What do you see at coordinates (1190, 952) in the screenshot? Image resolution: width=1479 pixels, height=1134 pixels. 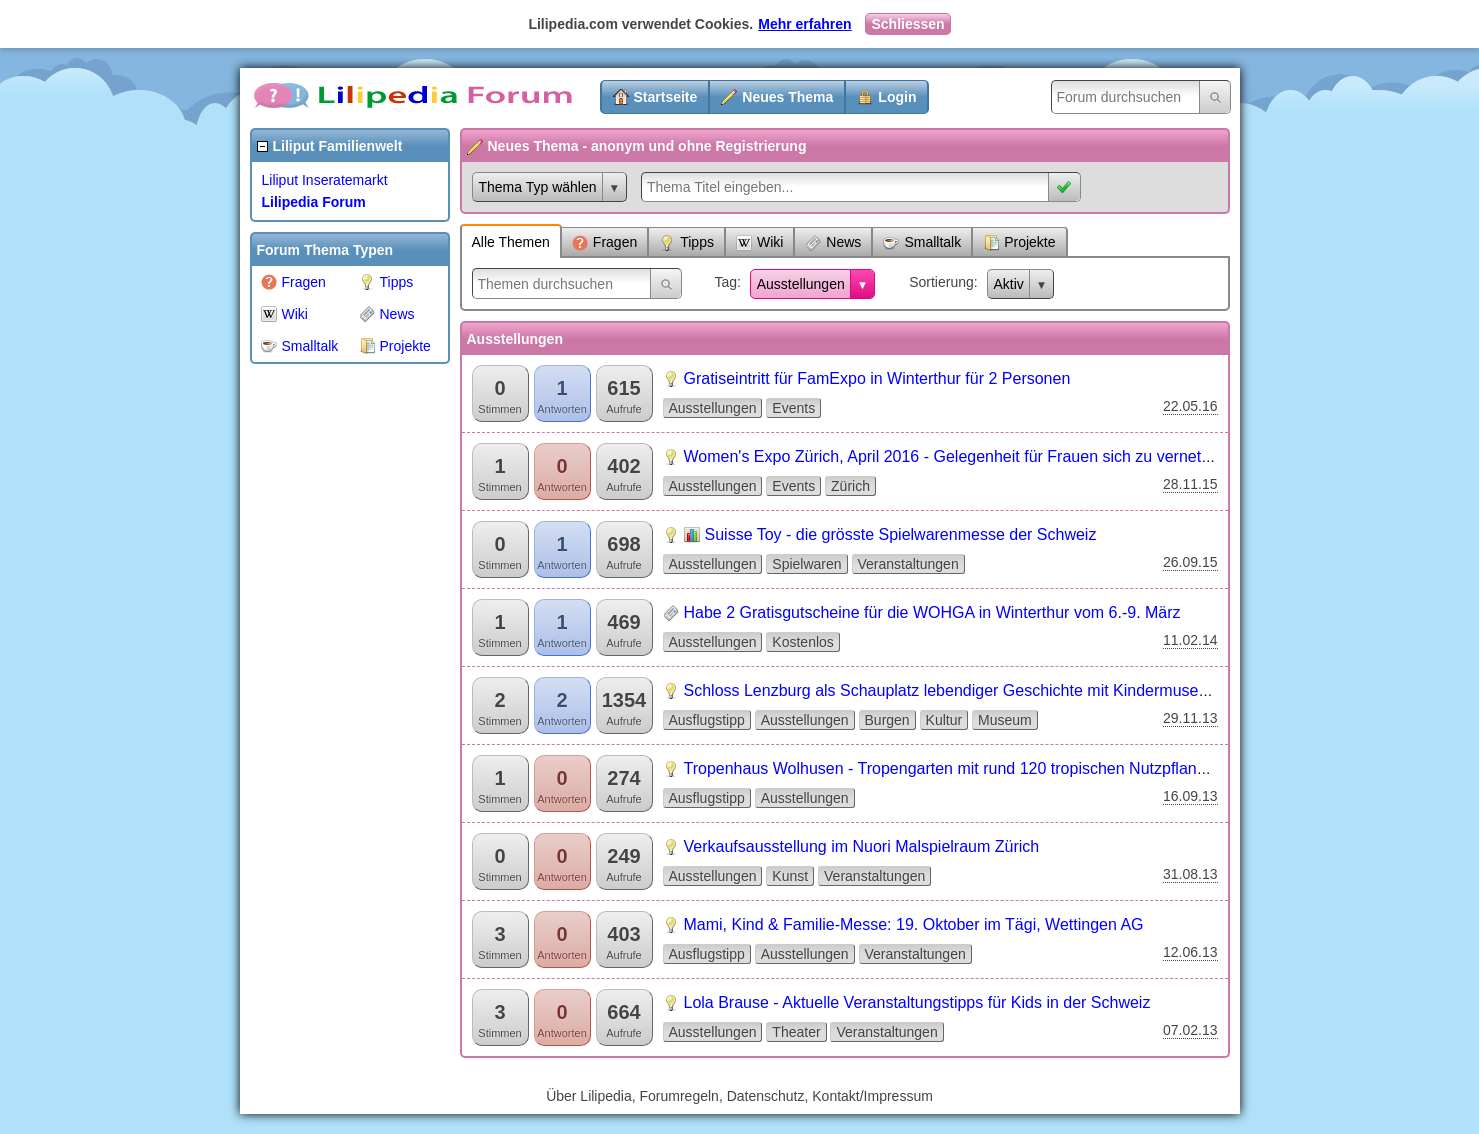 I see `12.06.13` at bounding box center [1190, 952].